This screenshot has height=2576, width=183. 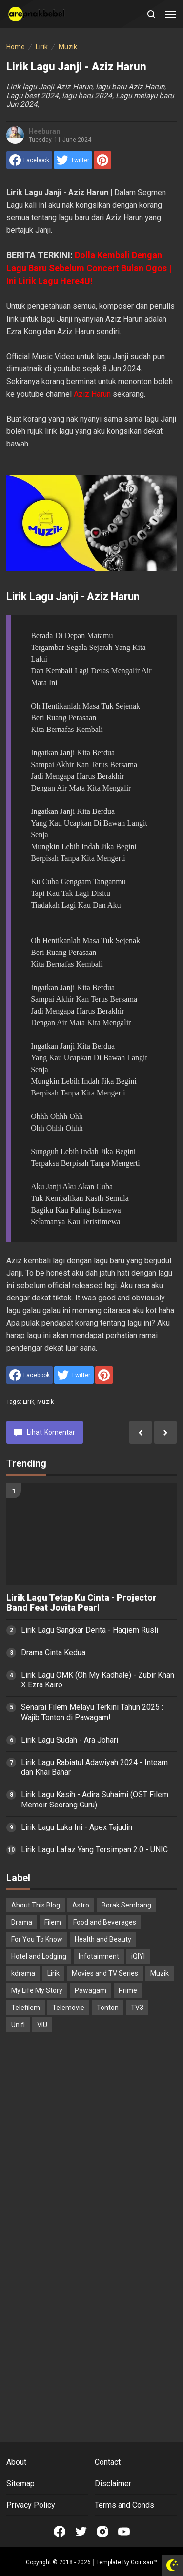 I want to click on Terms and Conds, so click(x=124, y=2505).